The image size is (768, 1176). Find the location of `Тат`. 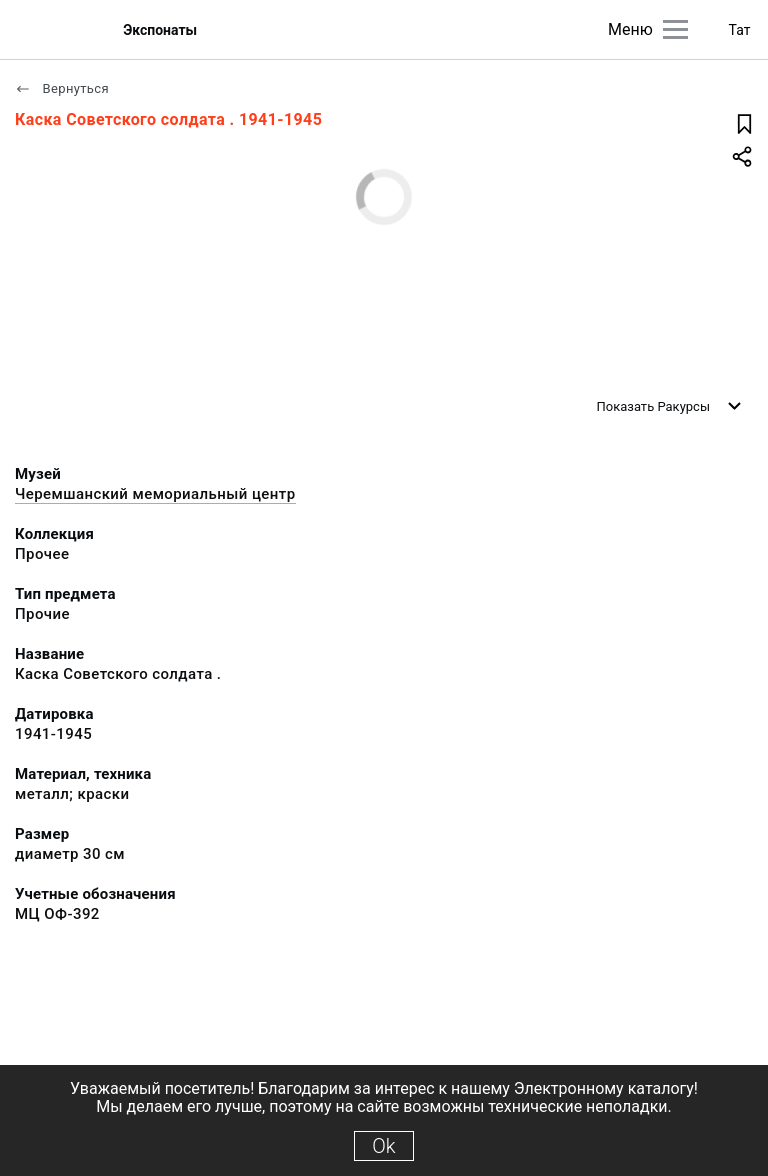

Тат is located at coordinates (740, 30).